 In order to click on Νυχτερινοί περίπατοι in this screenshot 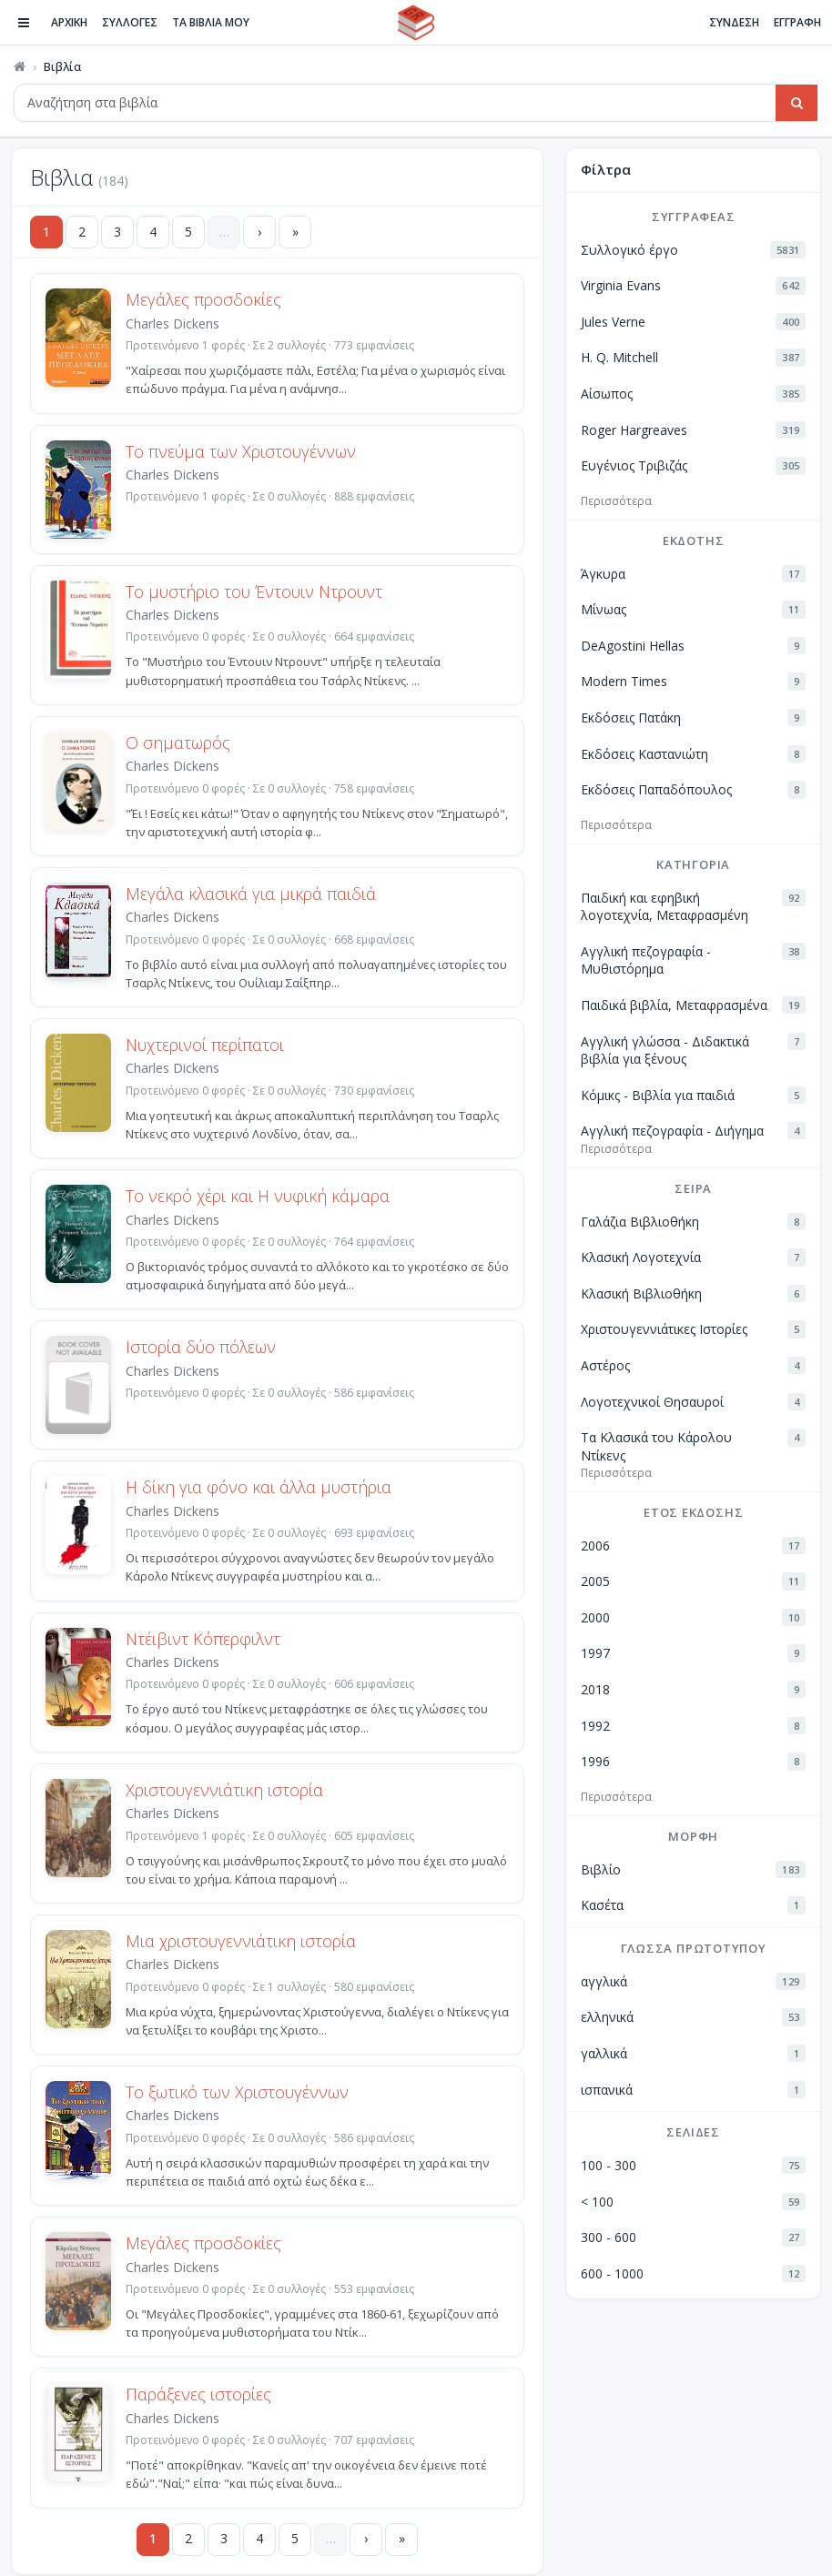, I will do `click(205, 1045)`.